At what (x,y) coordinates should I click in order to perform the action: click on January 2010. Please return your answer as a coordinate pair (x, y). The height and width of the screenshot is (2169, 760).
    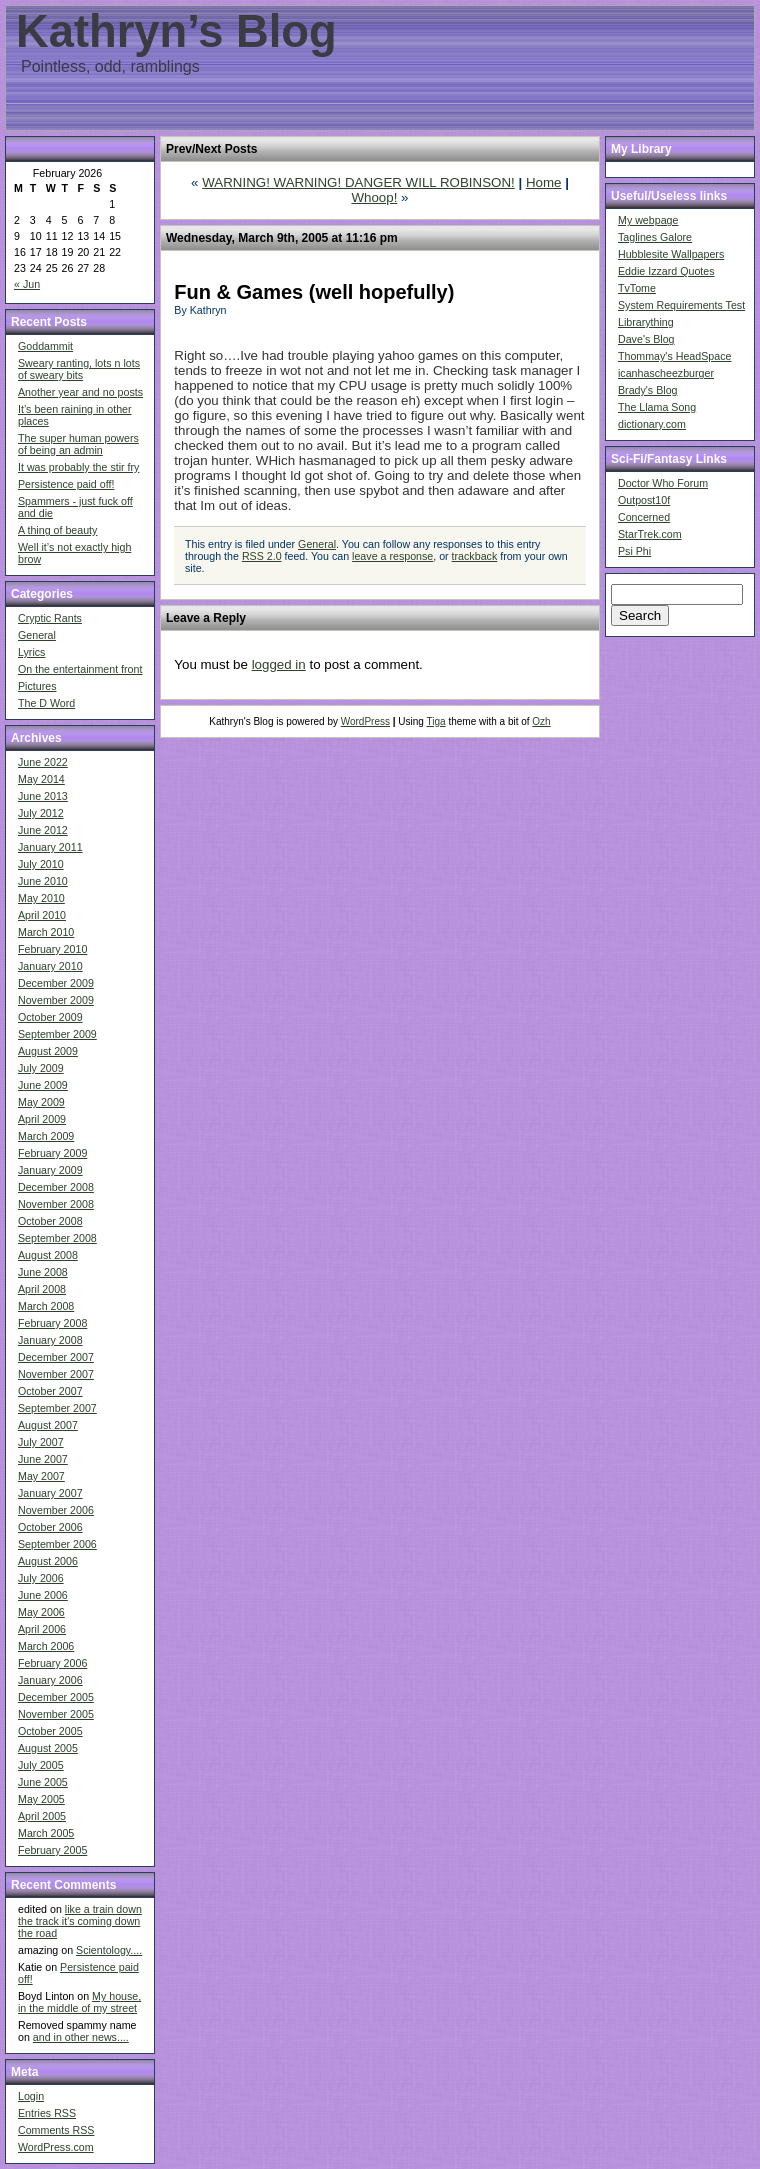
    Looking at the image, I should click on (50, 966).